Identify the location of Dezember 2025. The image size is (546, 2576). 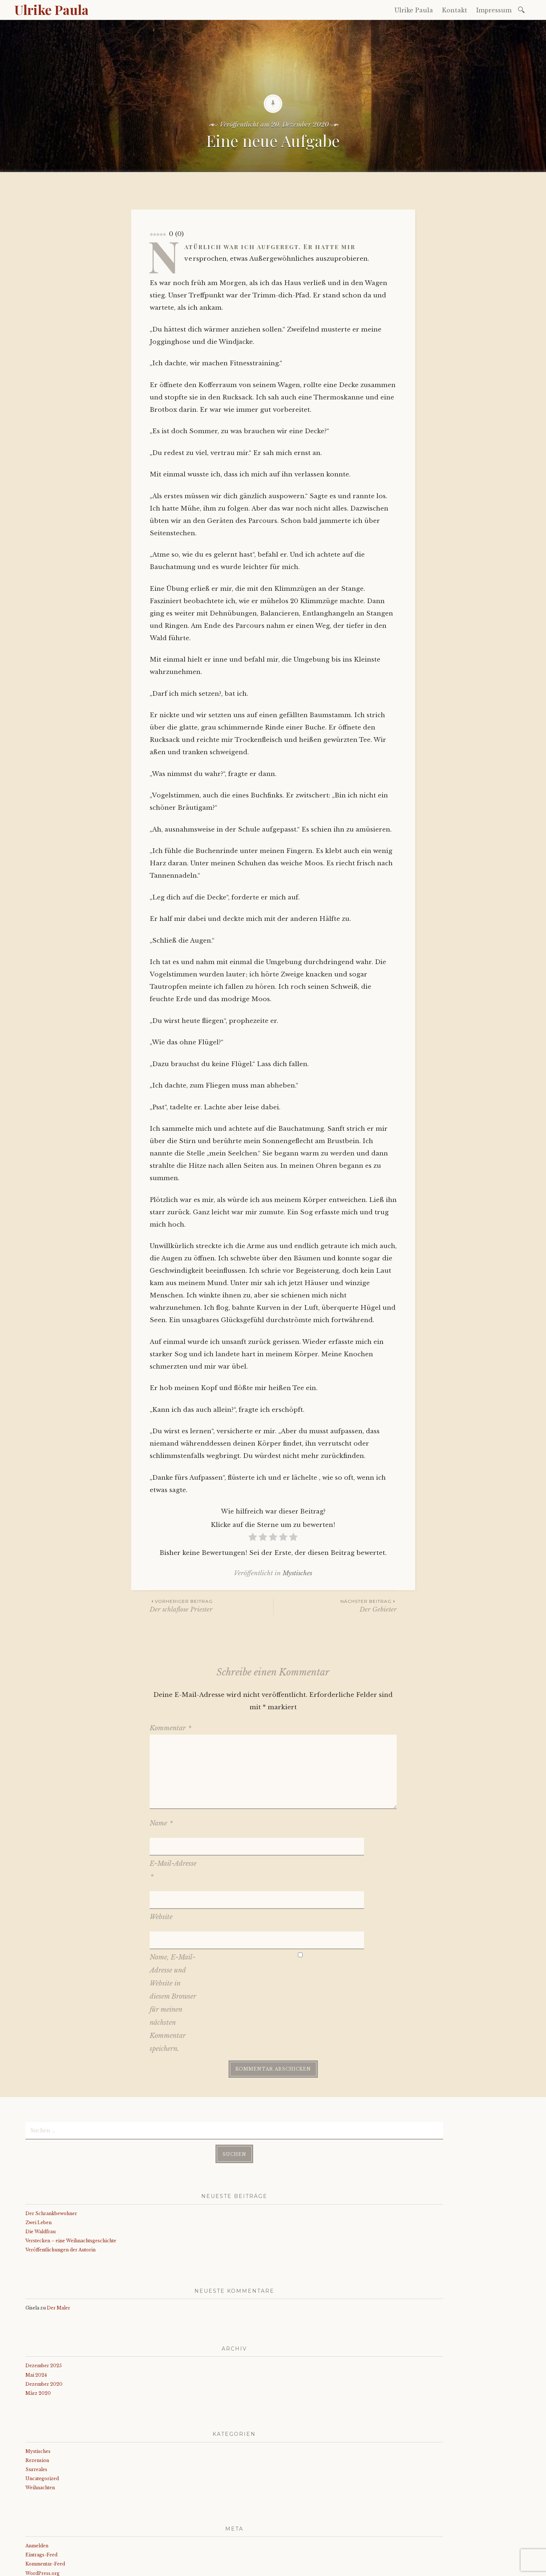
(43, 2307).